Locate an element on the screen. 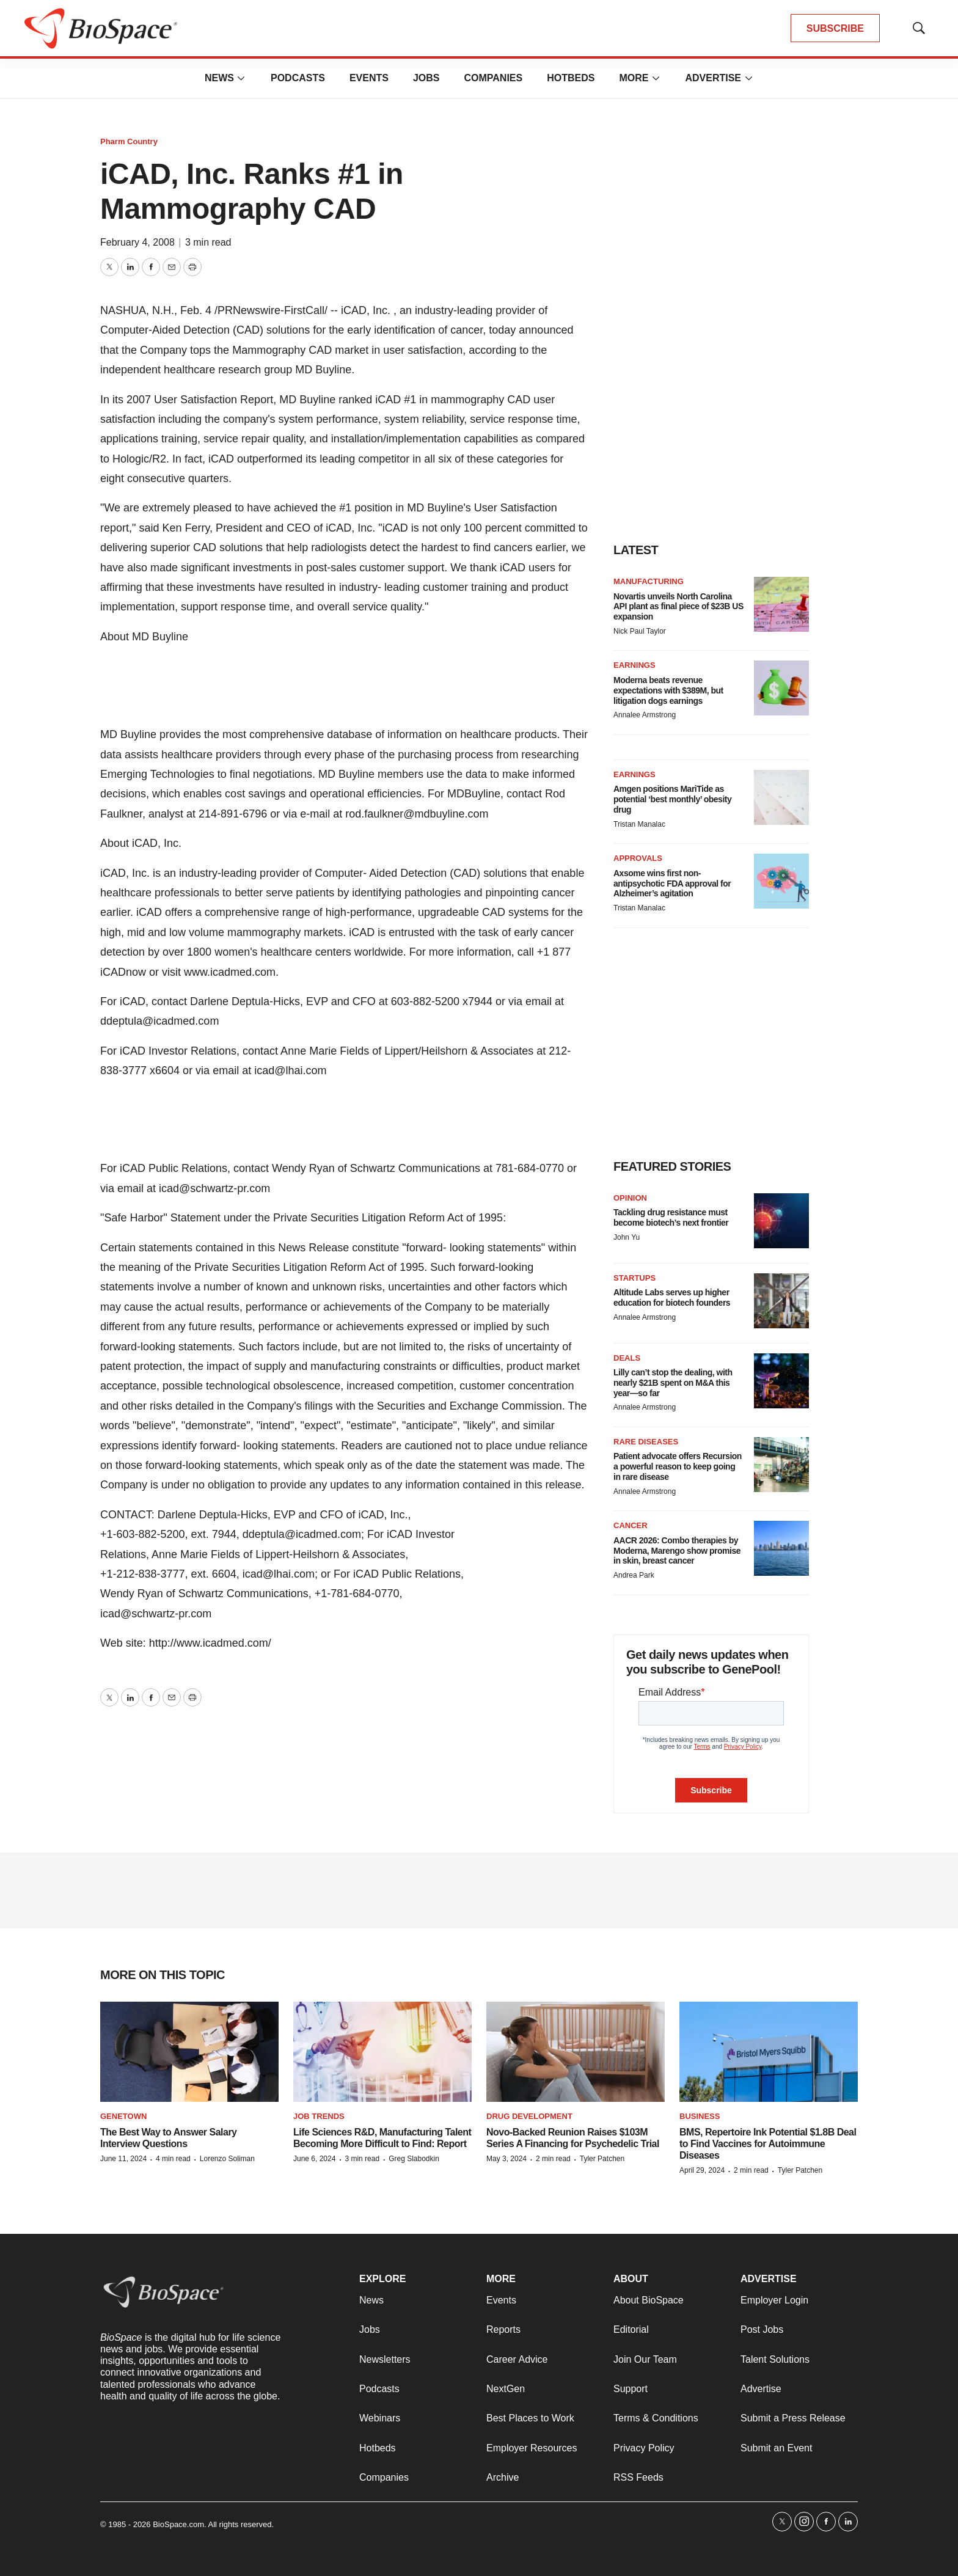 The width and height of the screenshot is (958, 2576). Rare diseases is located at coordinates (645, 1441).